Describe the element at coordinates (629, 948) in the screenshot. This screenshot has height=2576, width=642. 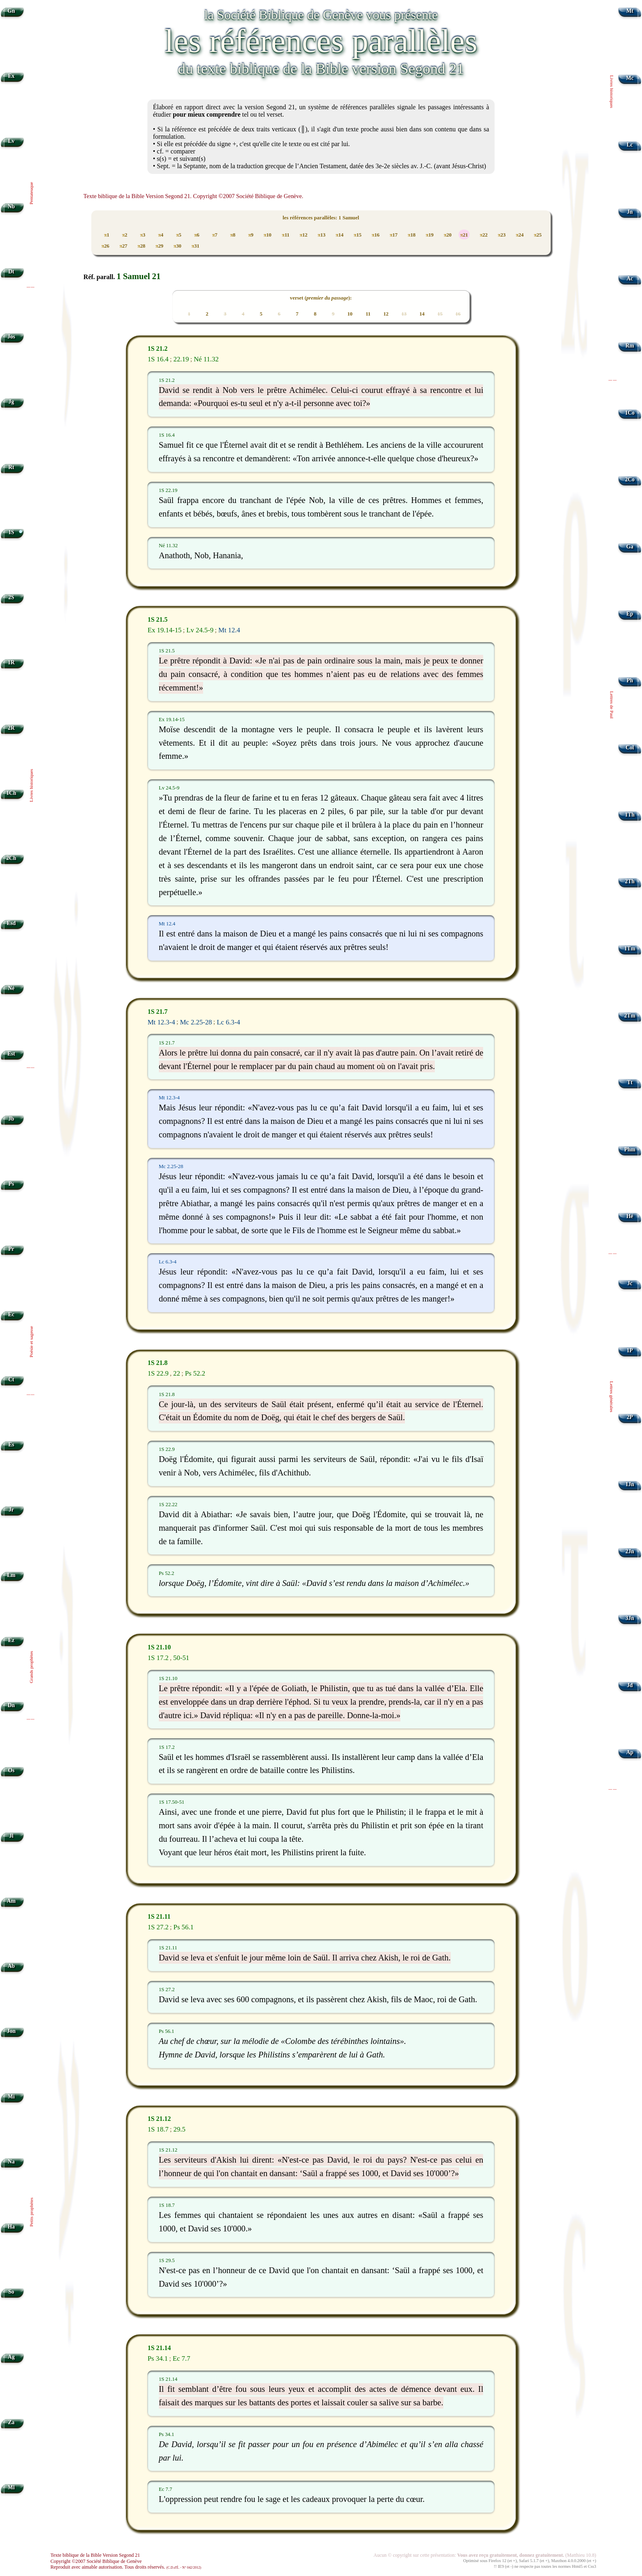
I see `1Tm` at that location.